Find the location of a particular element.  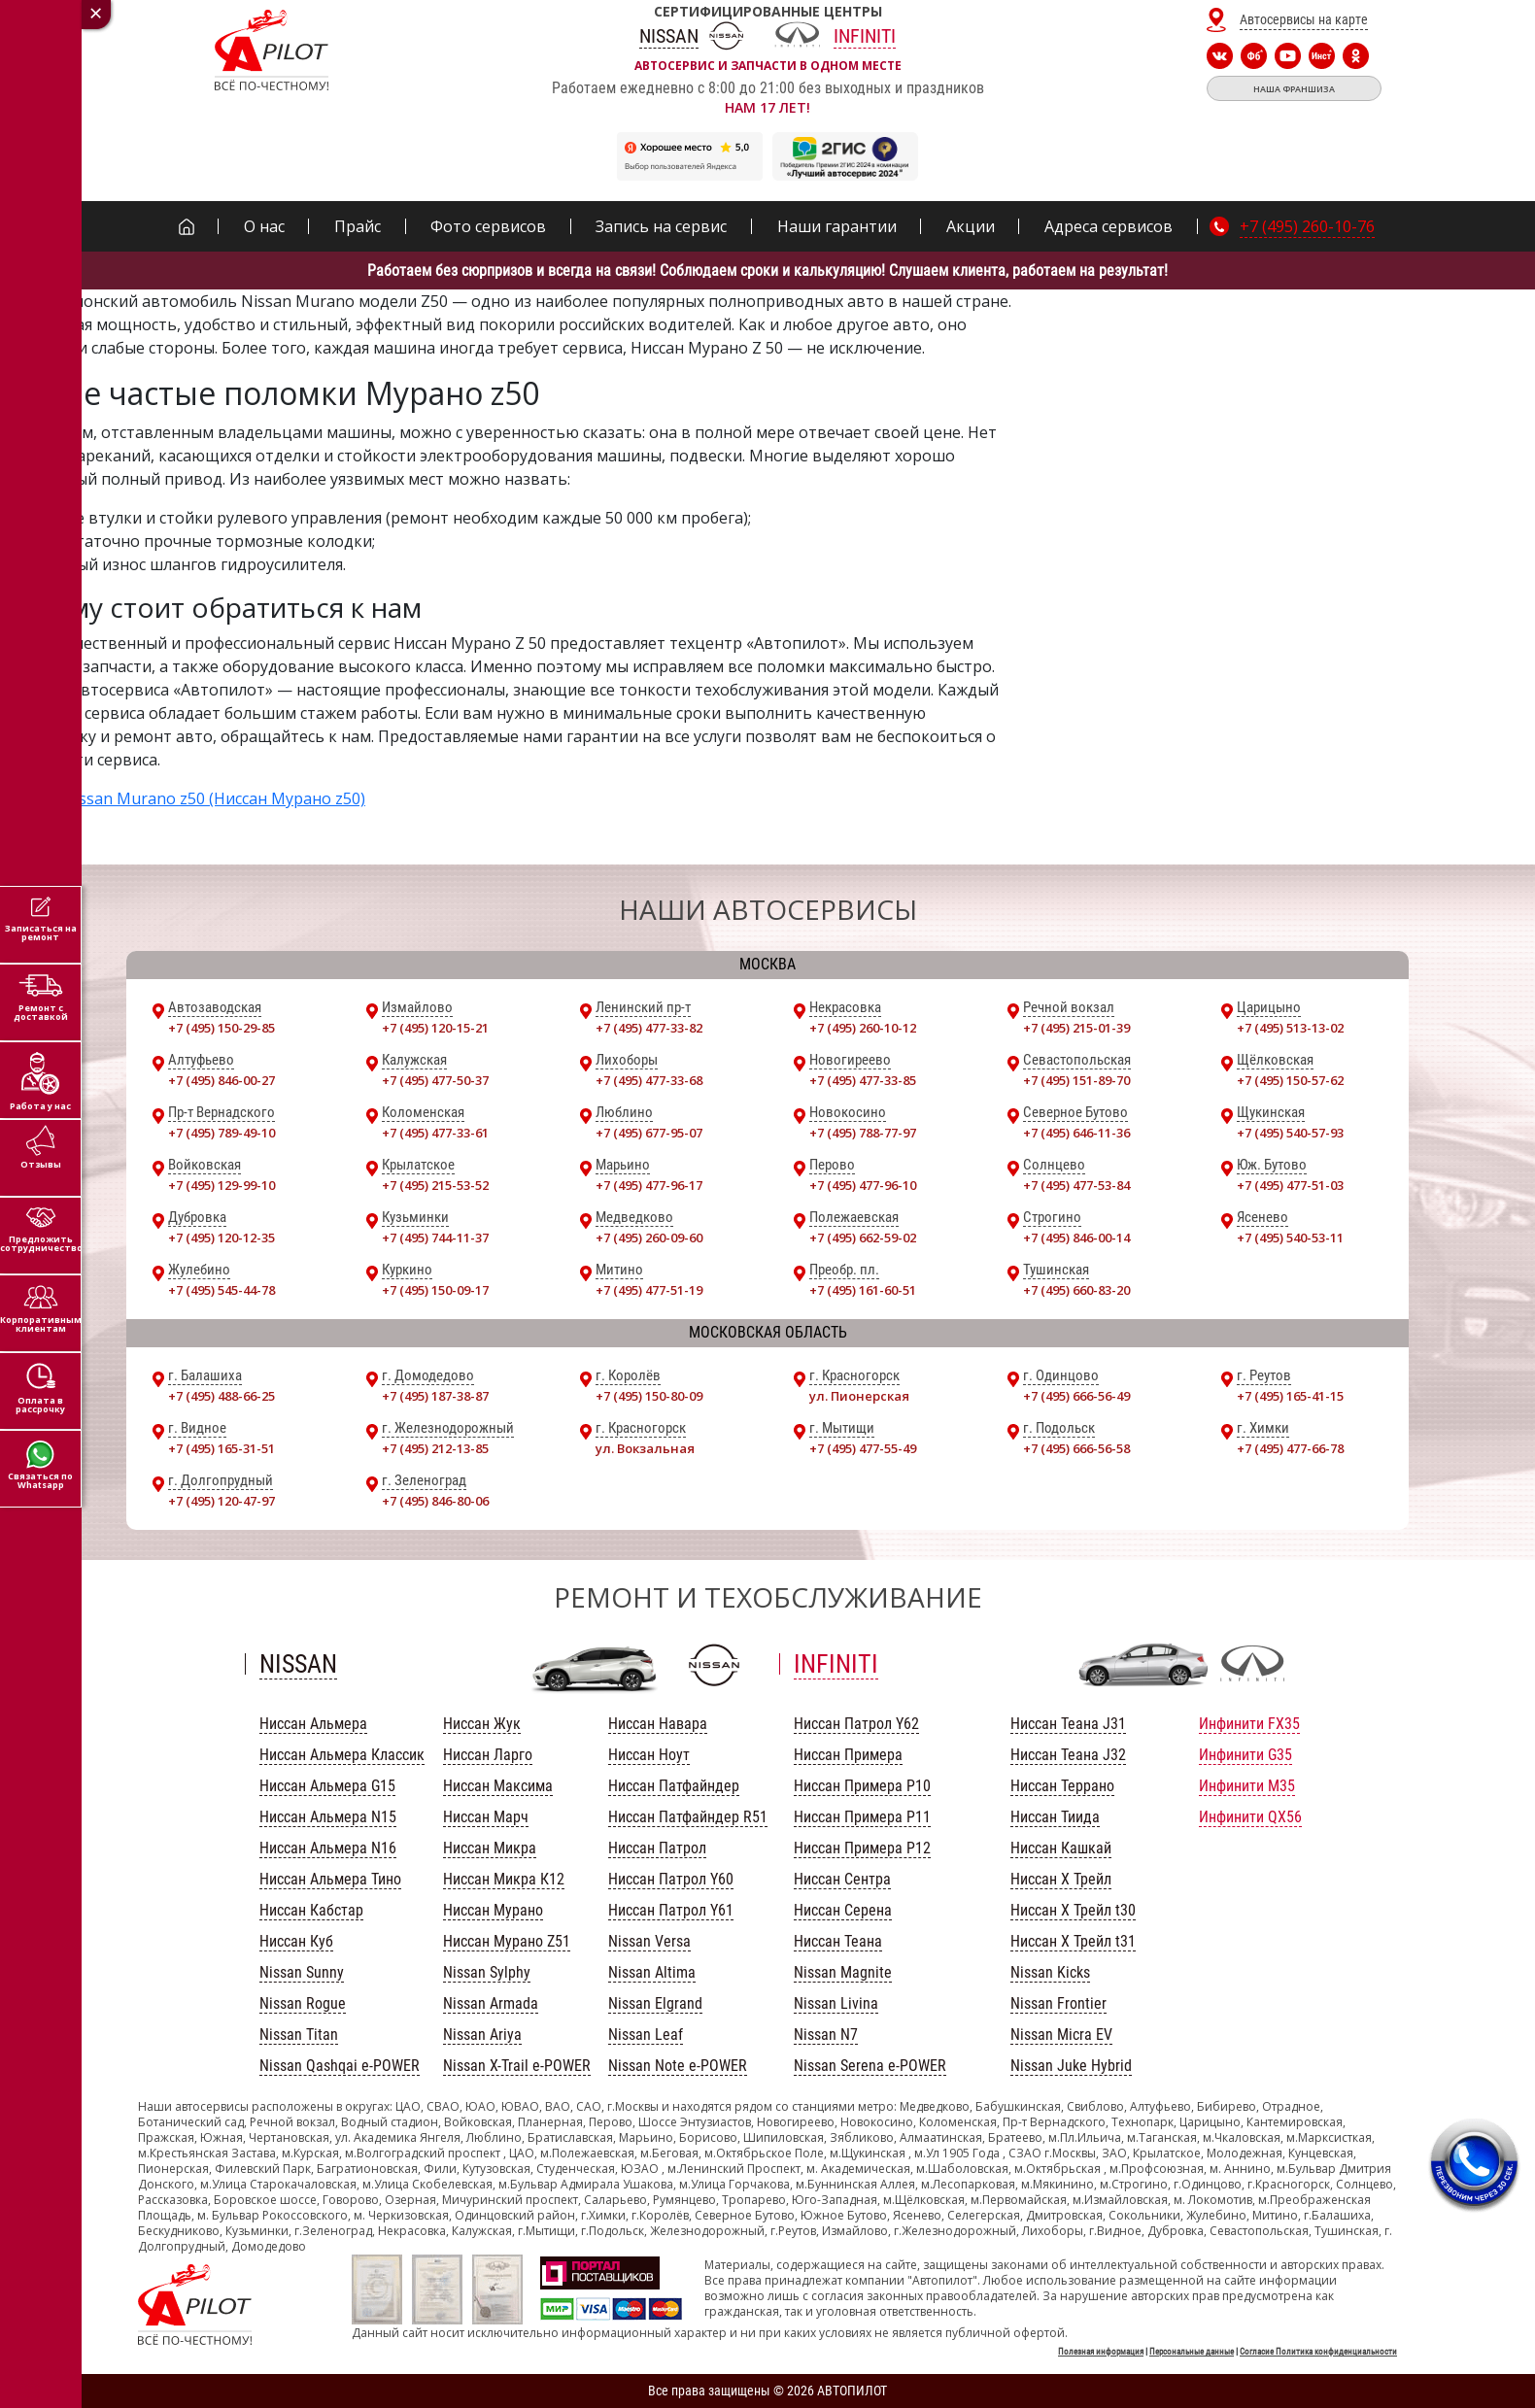

+7 (495) 540-57-93 is located at coordinates (1290, 1132).